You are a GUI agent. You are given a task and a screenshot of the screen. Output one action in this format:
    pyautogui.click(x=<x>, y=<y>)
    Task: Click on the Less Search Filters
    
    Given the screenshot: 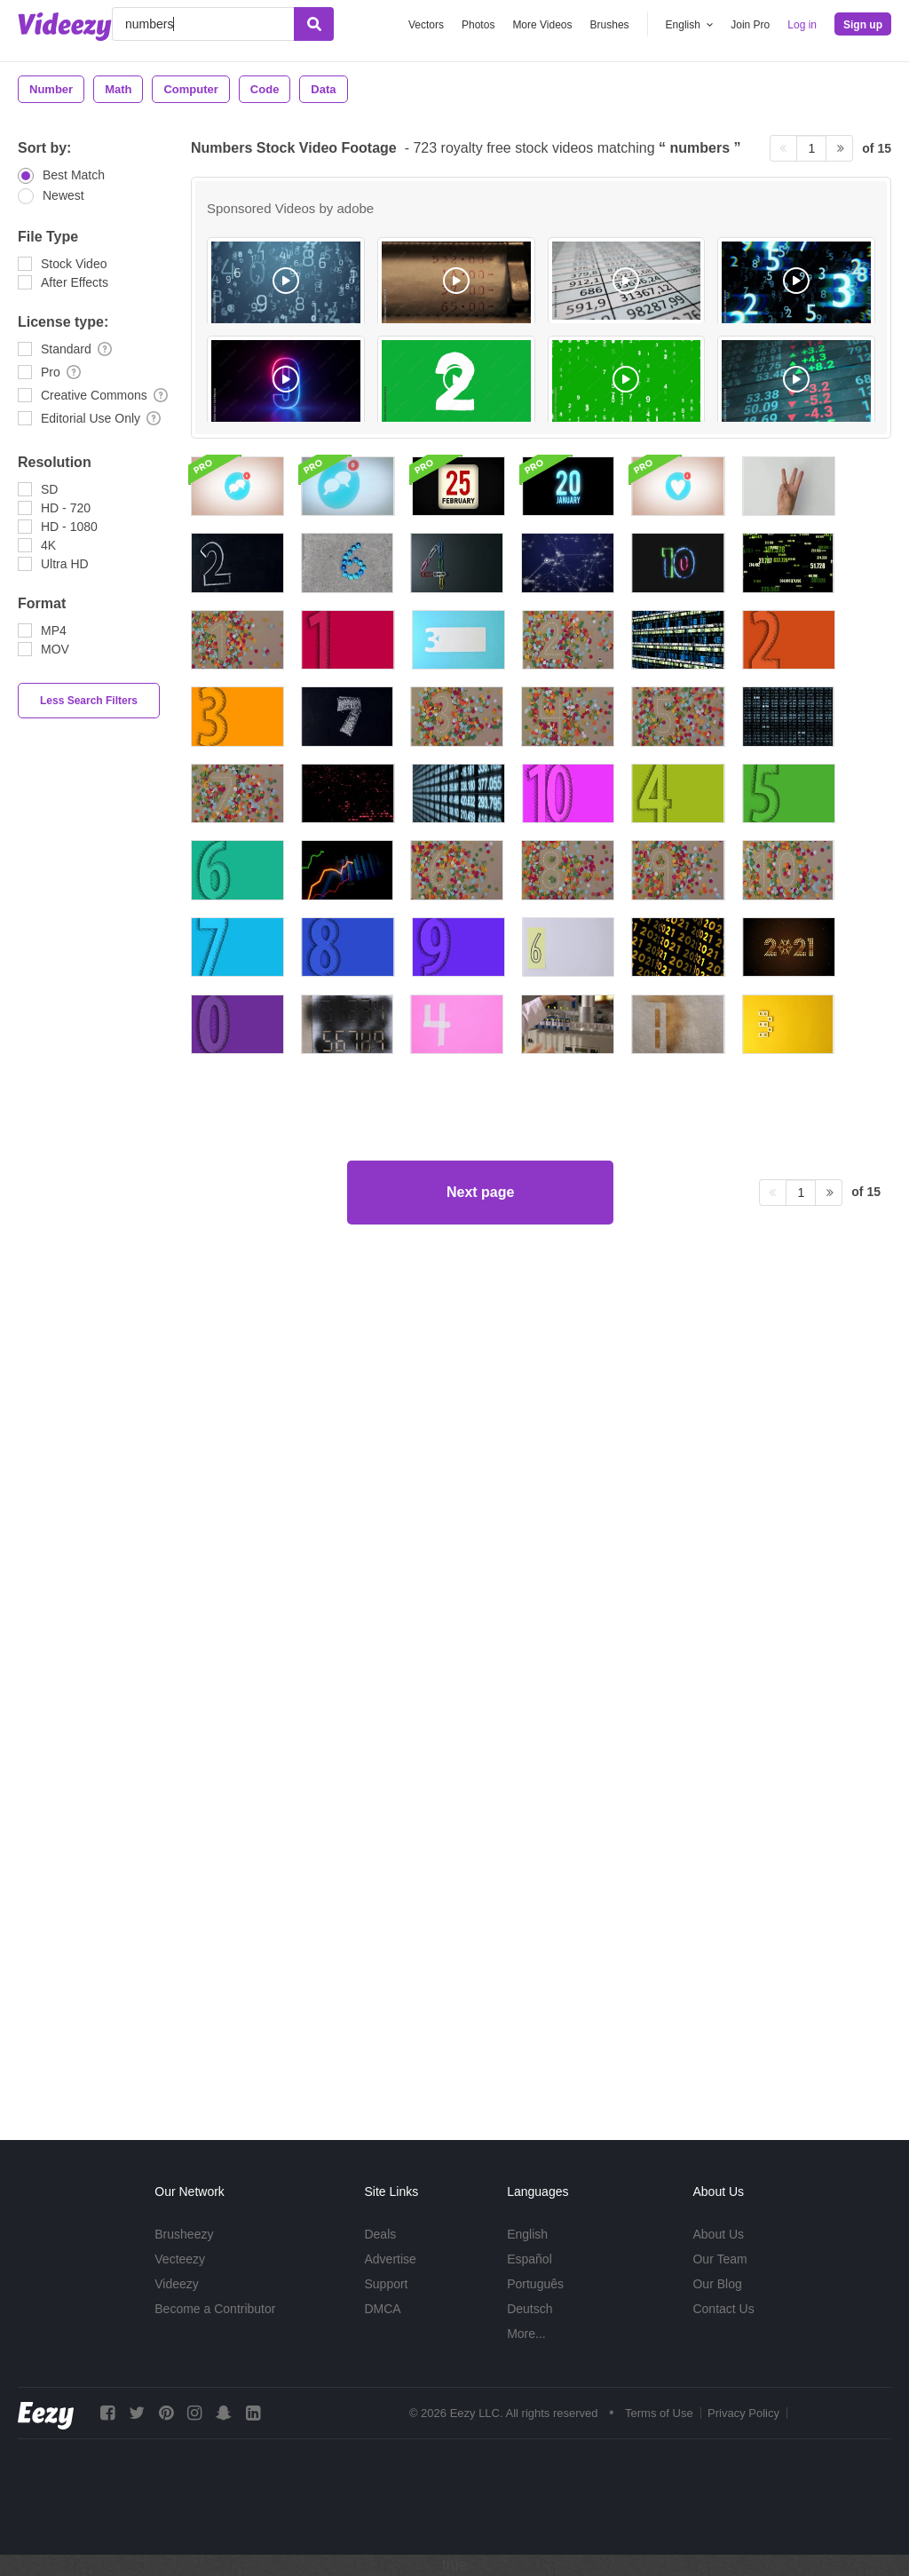 What is the action you would take?
    pyautogui.click(x=89, y=700)
    